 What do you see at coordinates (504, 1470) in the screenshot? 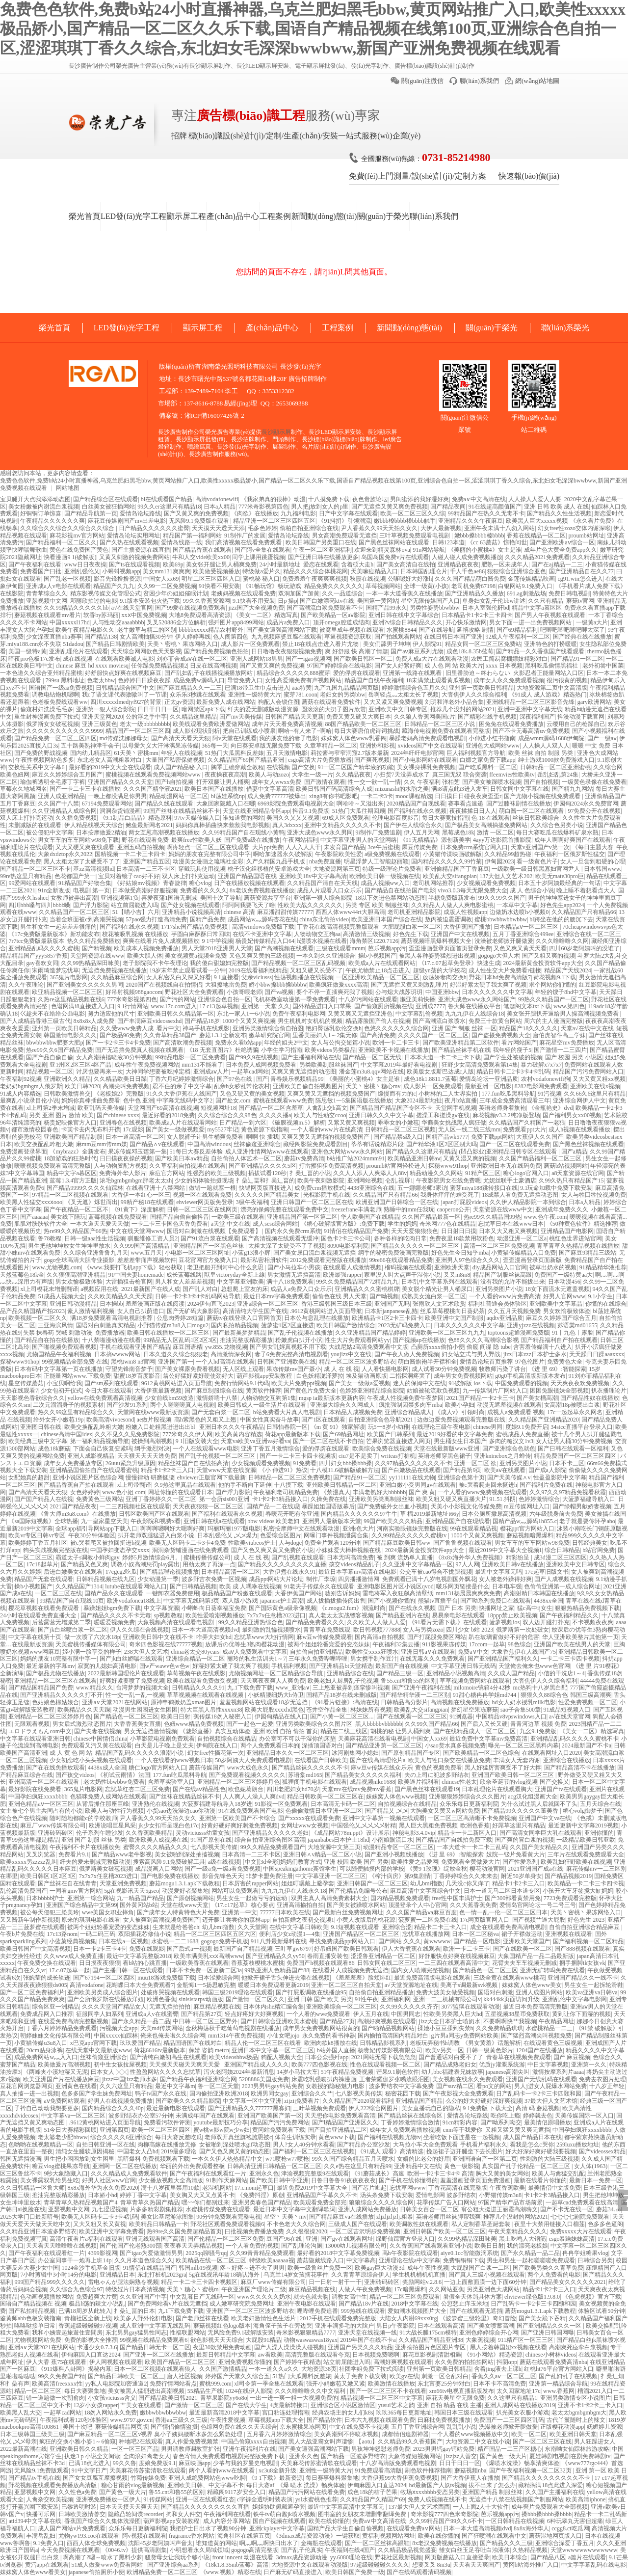
I see `欧美aⅴ在线观看` at bounding box center [504, 1470].